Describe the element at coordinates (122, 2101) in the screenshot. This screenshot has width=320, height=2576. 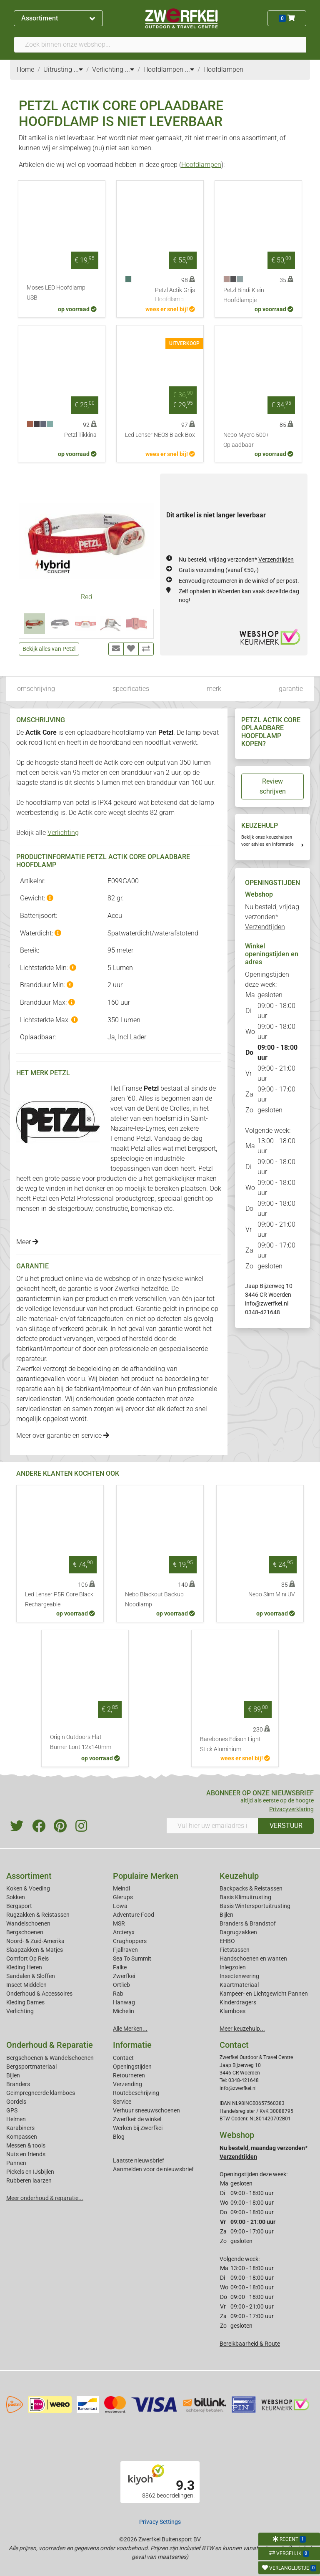
I see `Service` at that location.